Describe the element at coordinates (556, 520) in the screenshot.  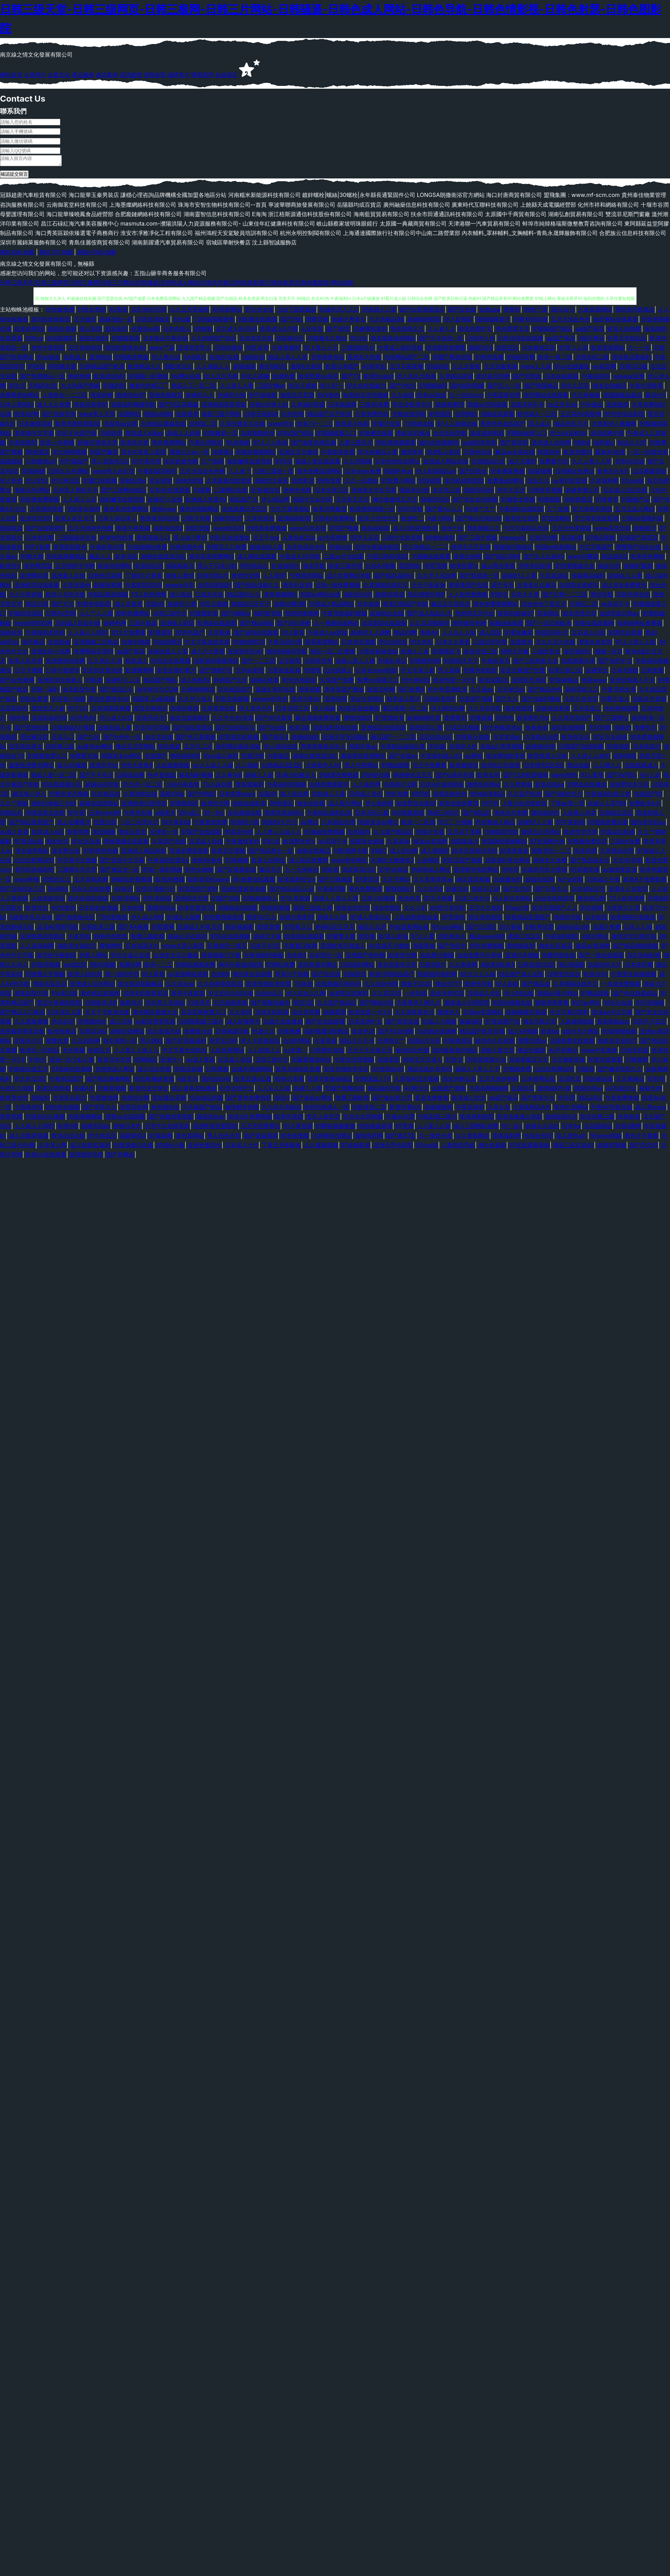
I see `97资源网站` at that location.